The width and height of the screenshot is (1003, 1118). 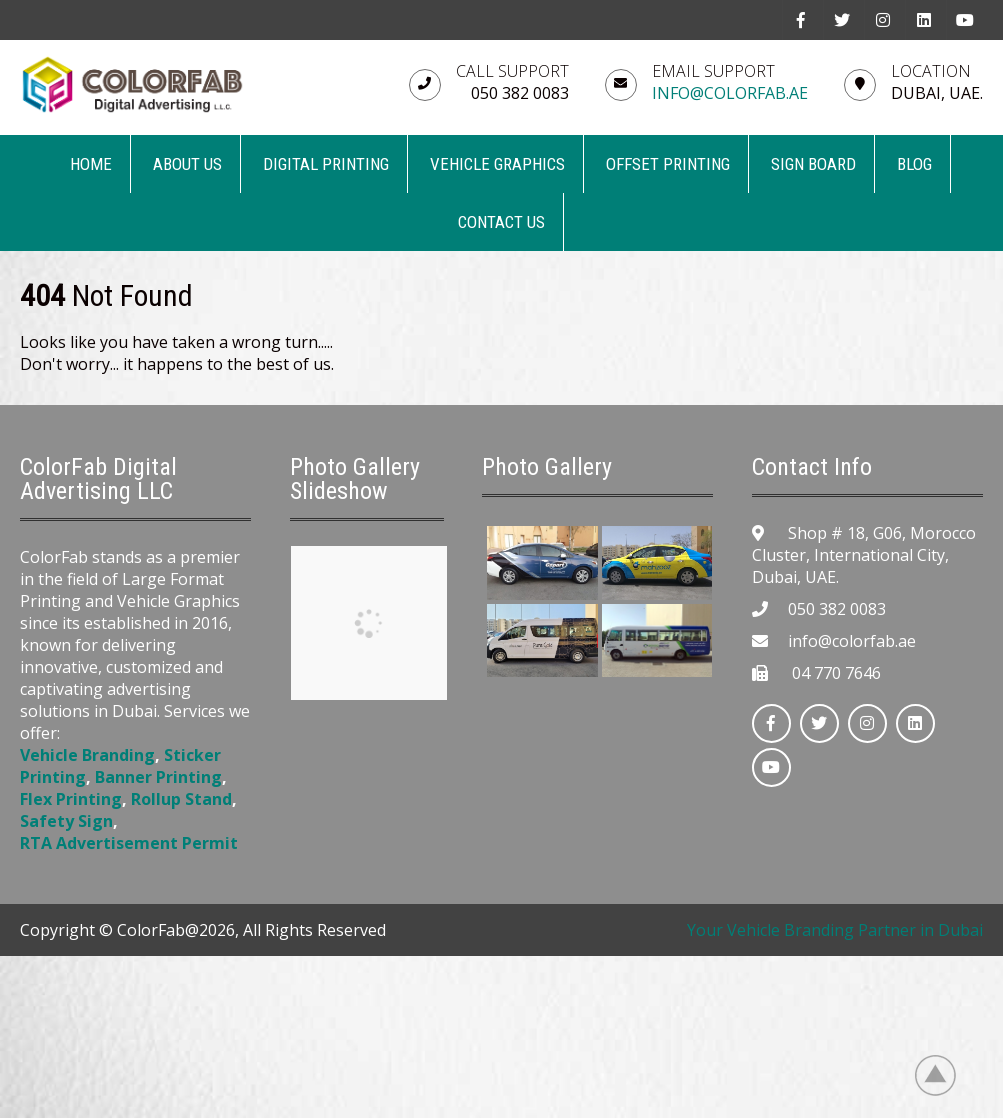 I want to click on DIGITAL PRINTING, so click(x=326, y=164).